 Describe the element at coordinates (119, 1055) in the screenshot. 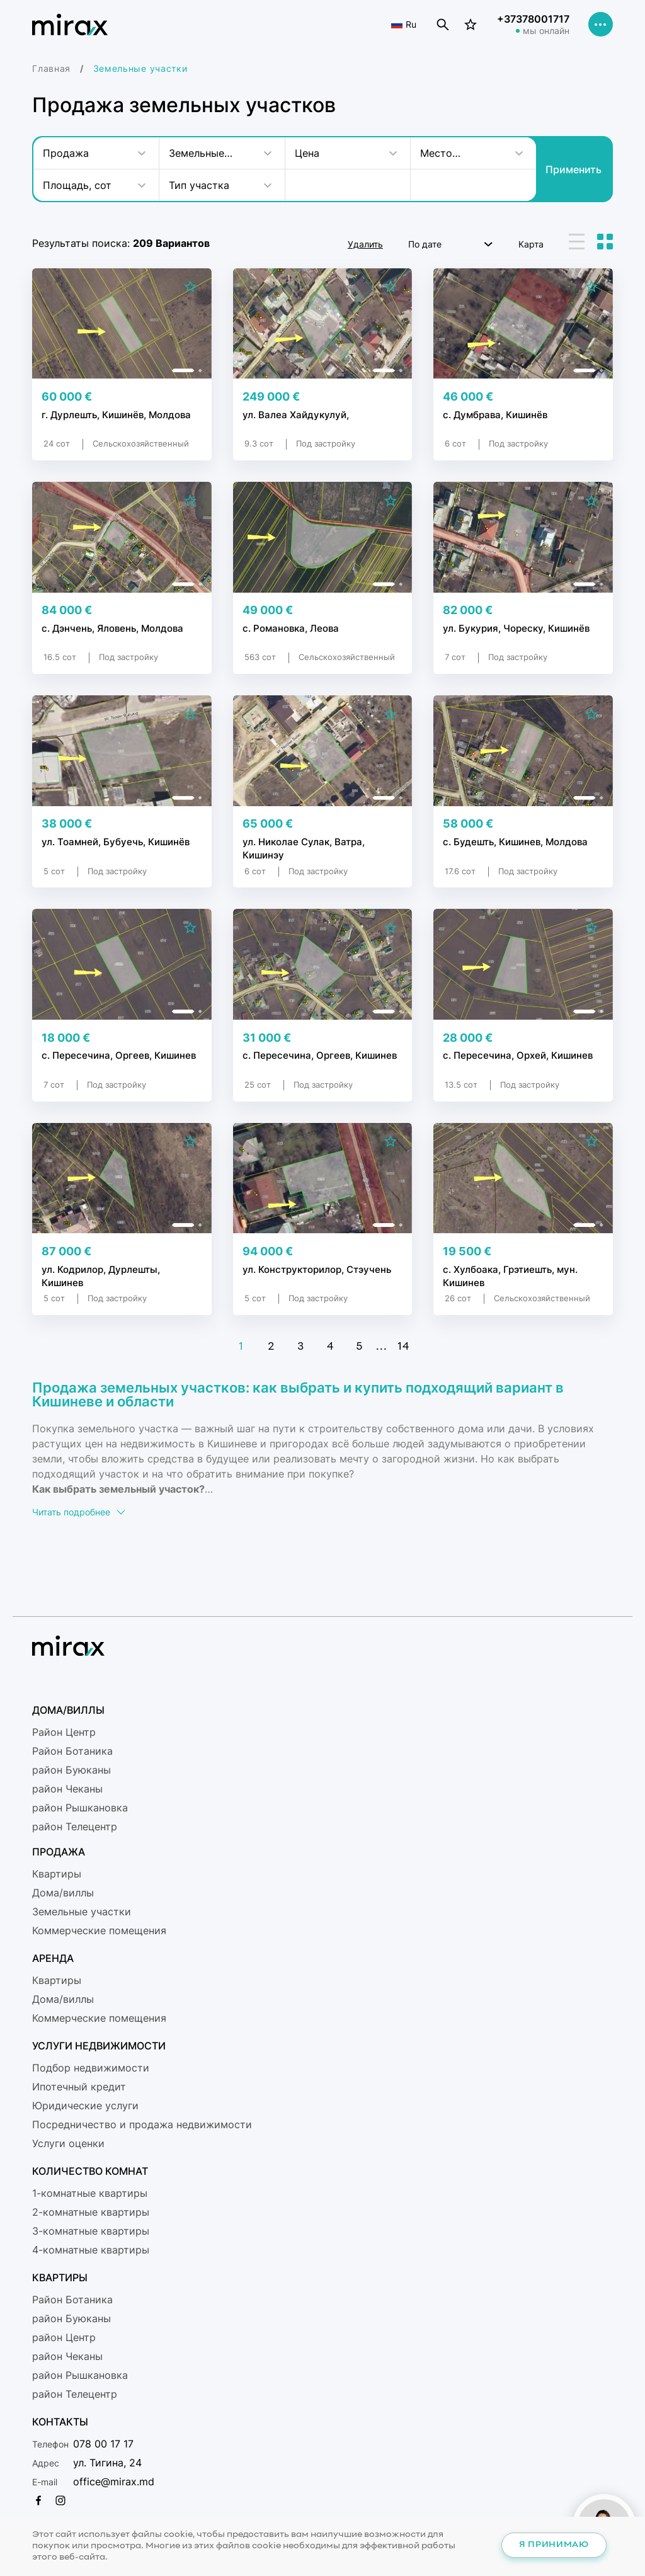

I see `с. Пересечина, Оргеев, Кишинев` at that location.